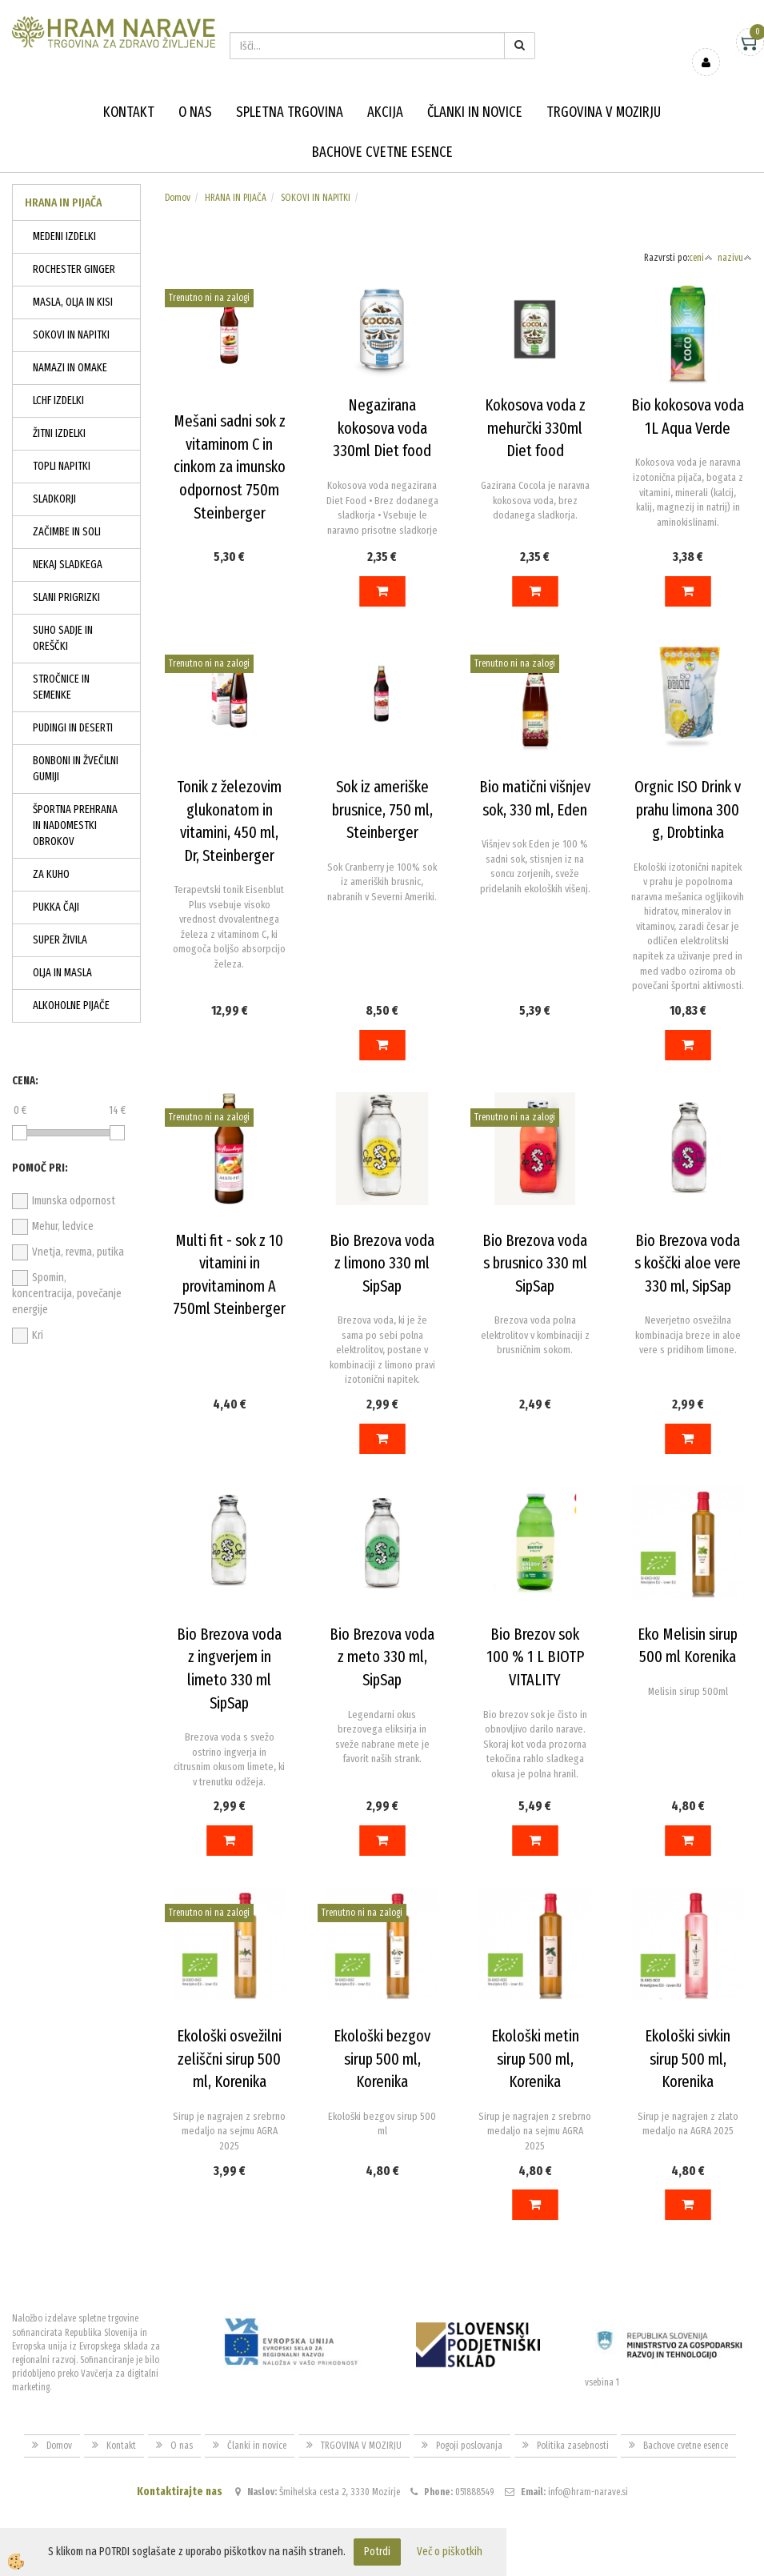  What do you see at coordinates (377, 2551) in the screenshot?
I see `Potrdi` at bounding box center [377, 2551].